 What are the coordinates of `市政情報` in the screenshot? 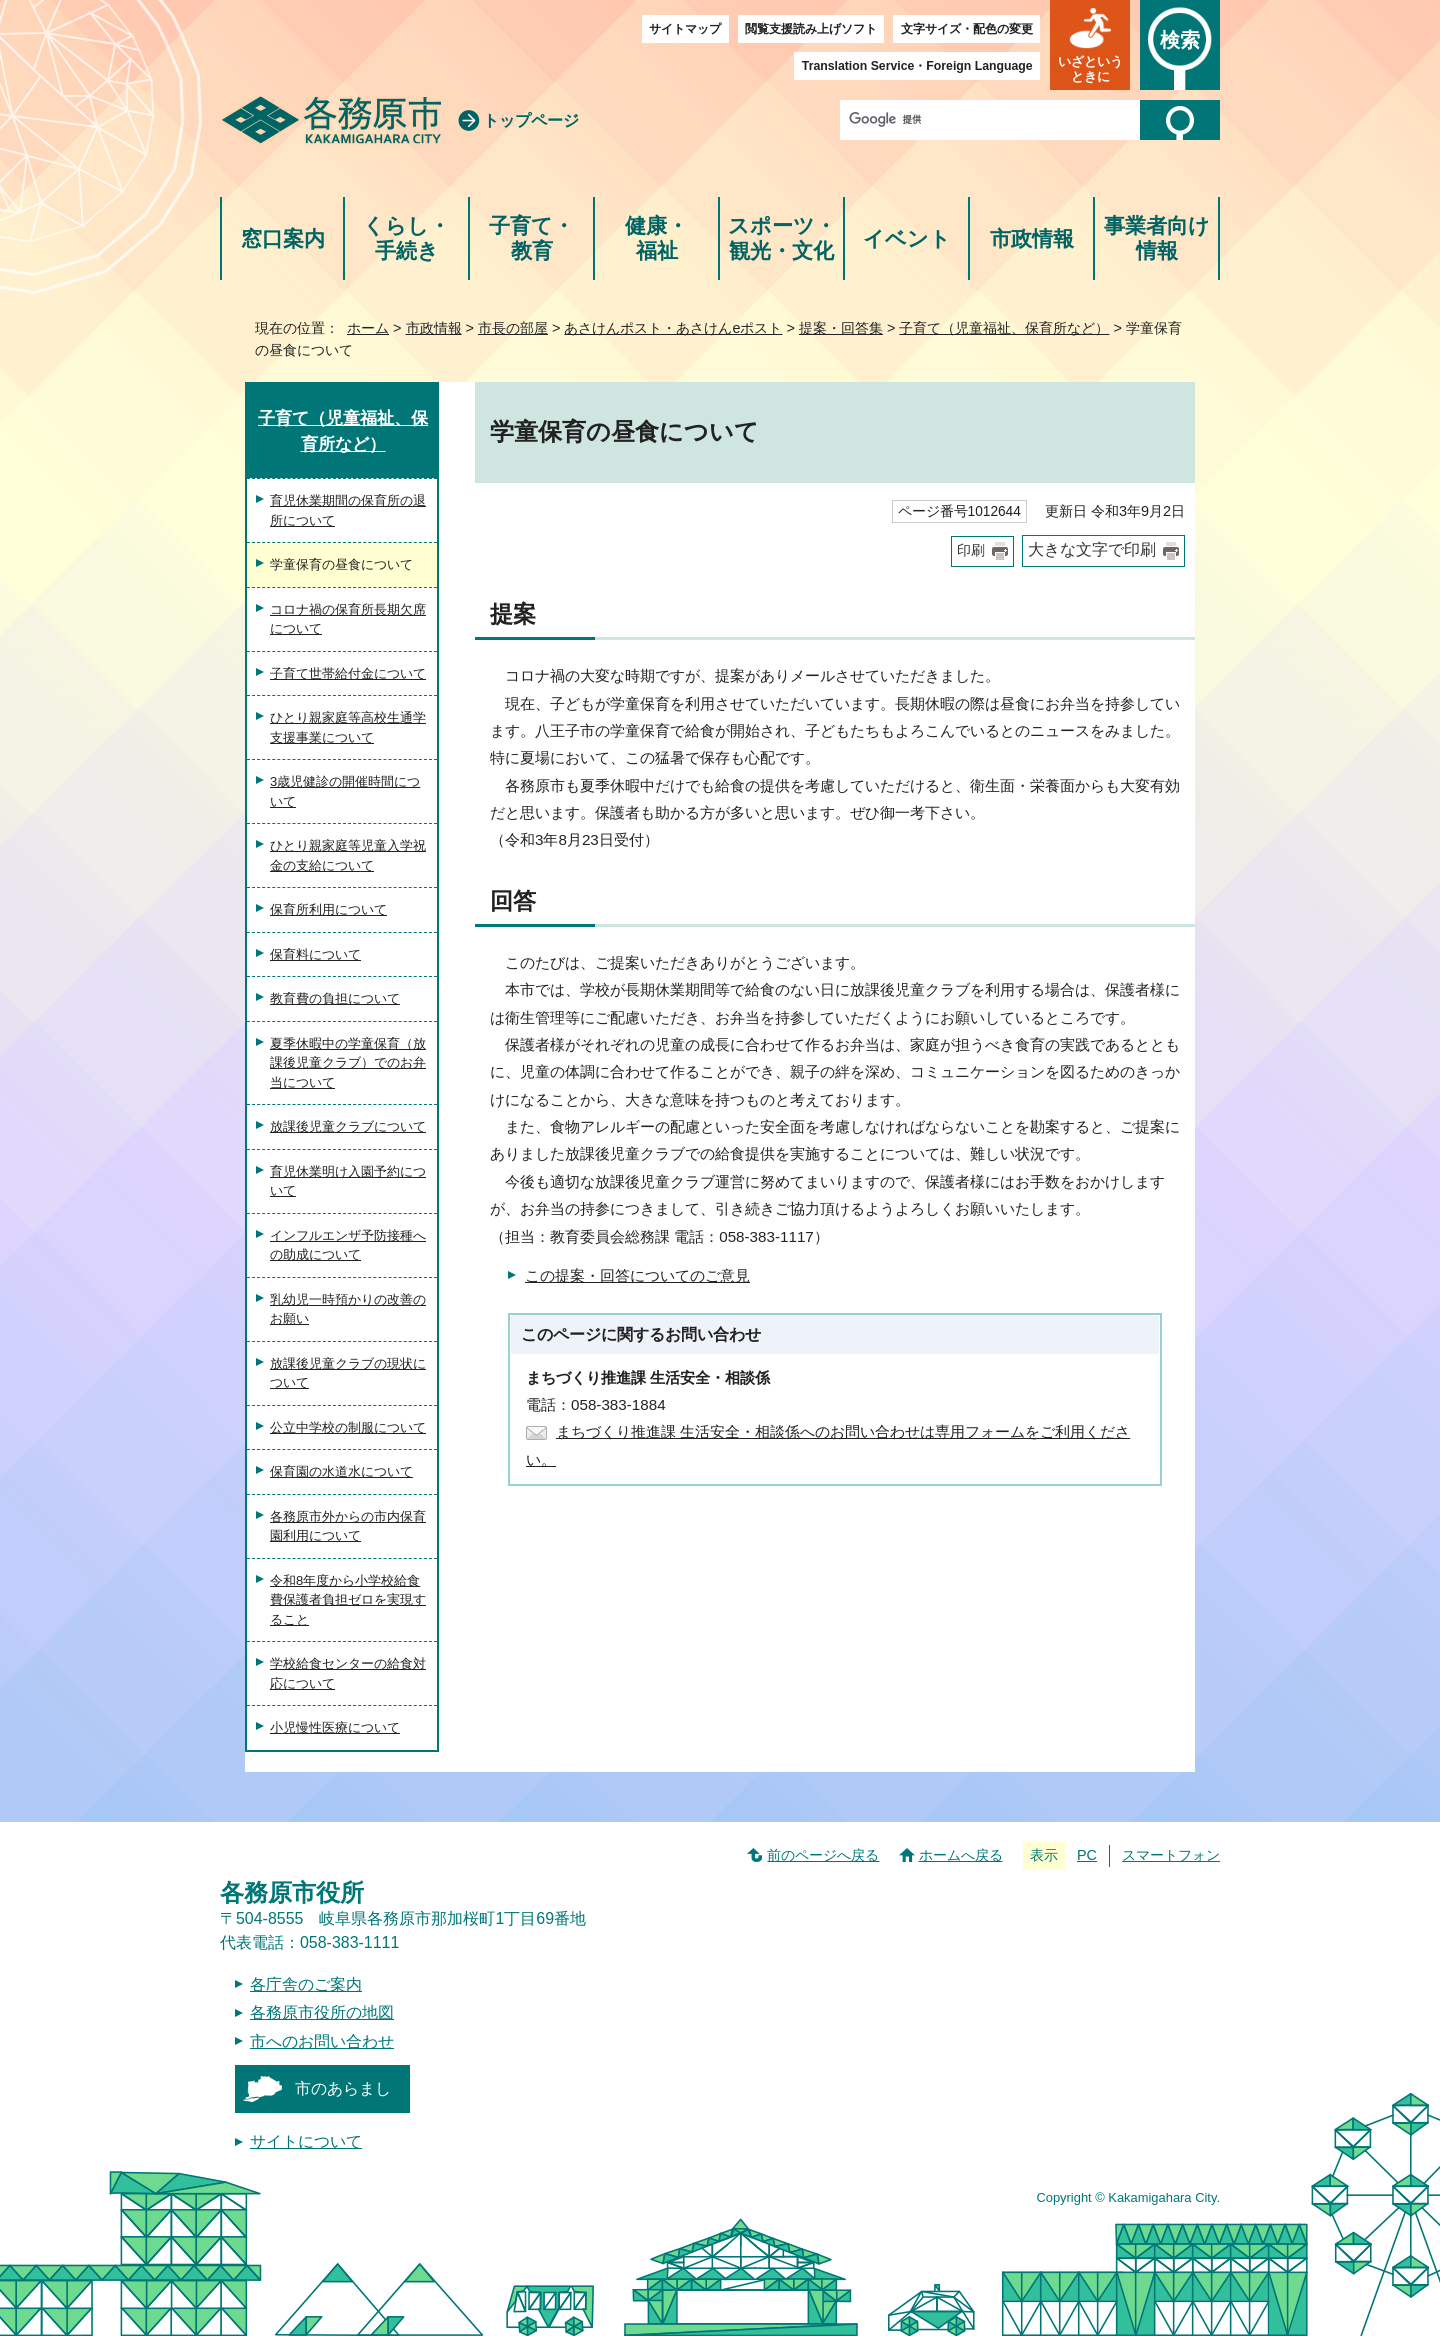 It's located at (1032, 238).